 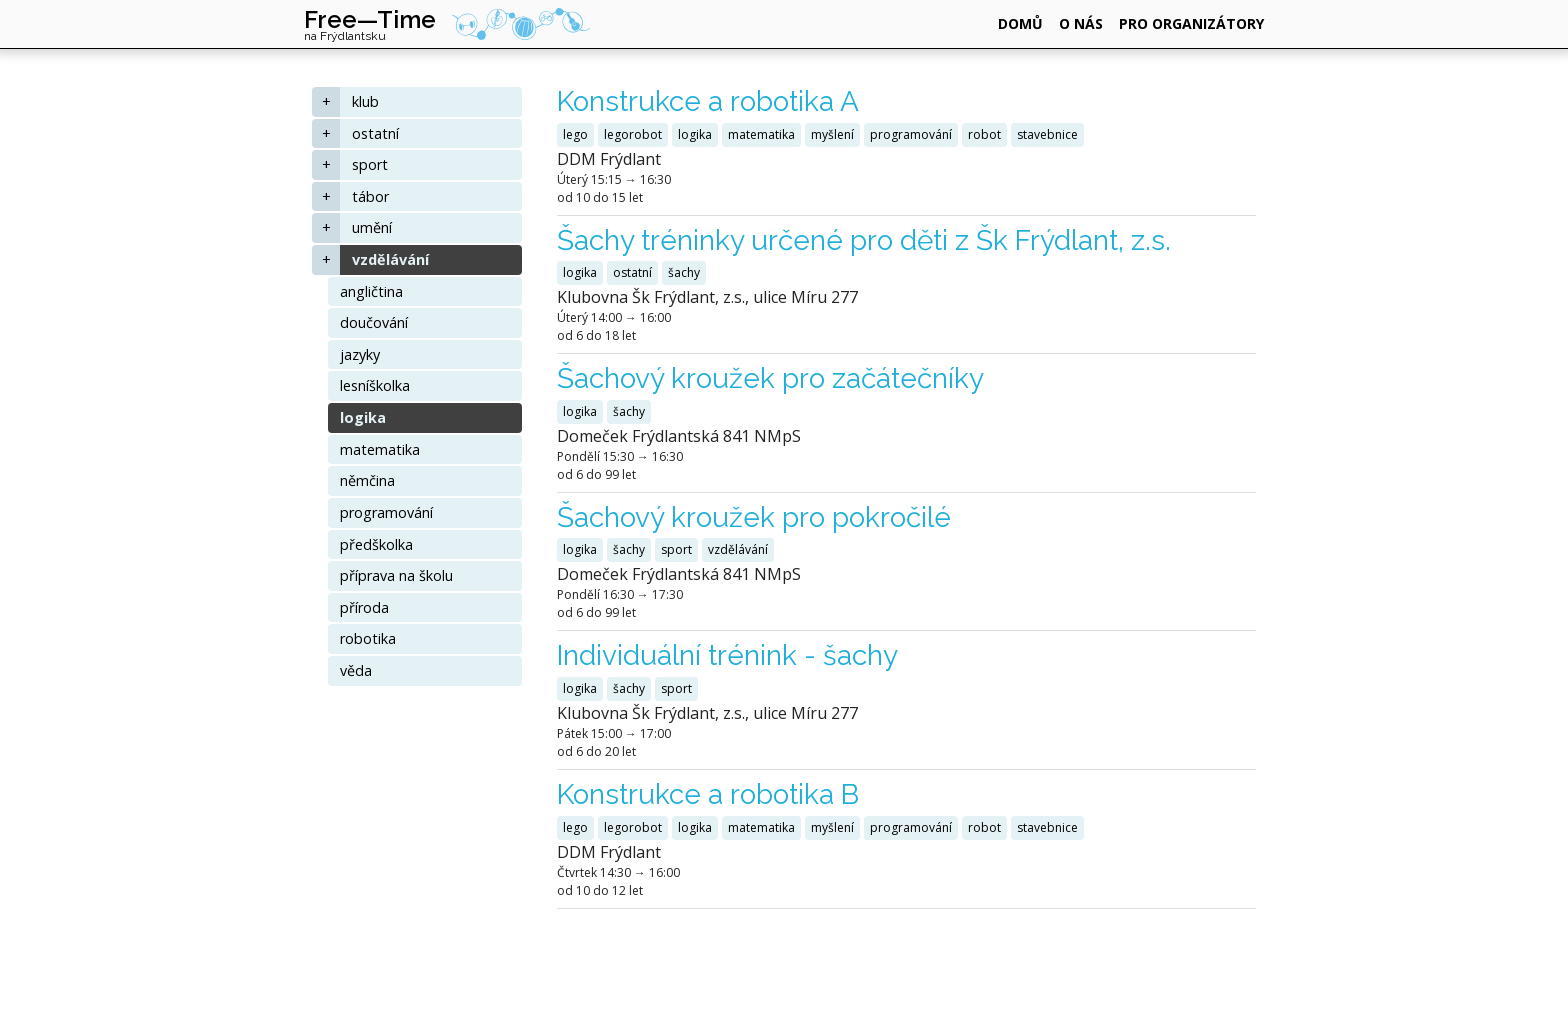 What do you see at coordinates (708, 794) in the screenshot?
I see `Konstrukce a robotika B` at bounding box center [708, 794].